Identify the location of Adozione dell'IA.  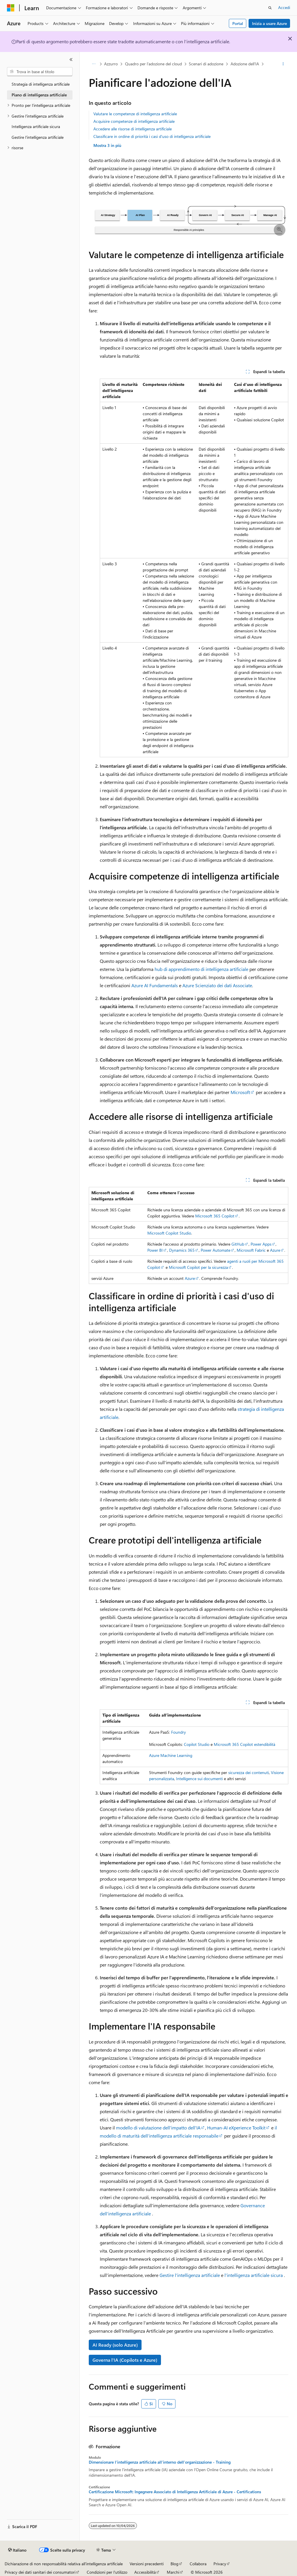
(245, 63).